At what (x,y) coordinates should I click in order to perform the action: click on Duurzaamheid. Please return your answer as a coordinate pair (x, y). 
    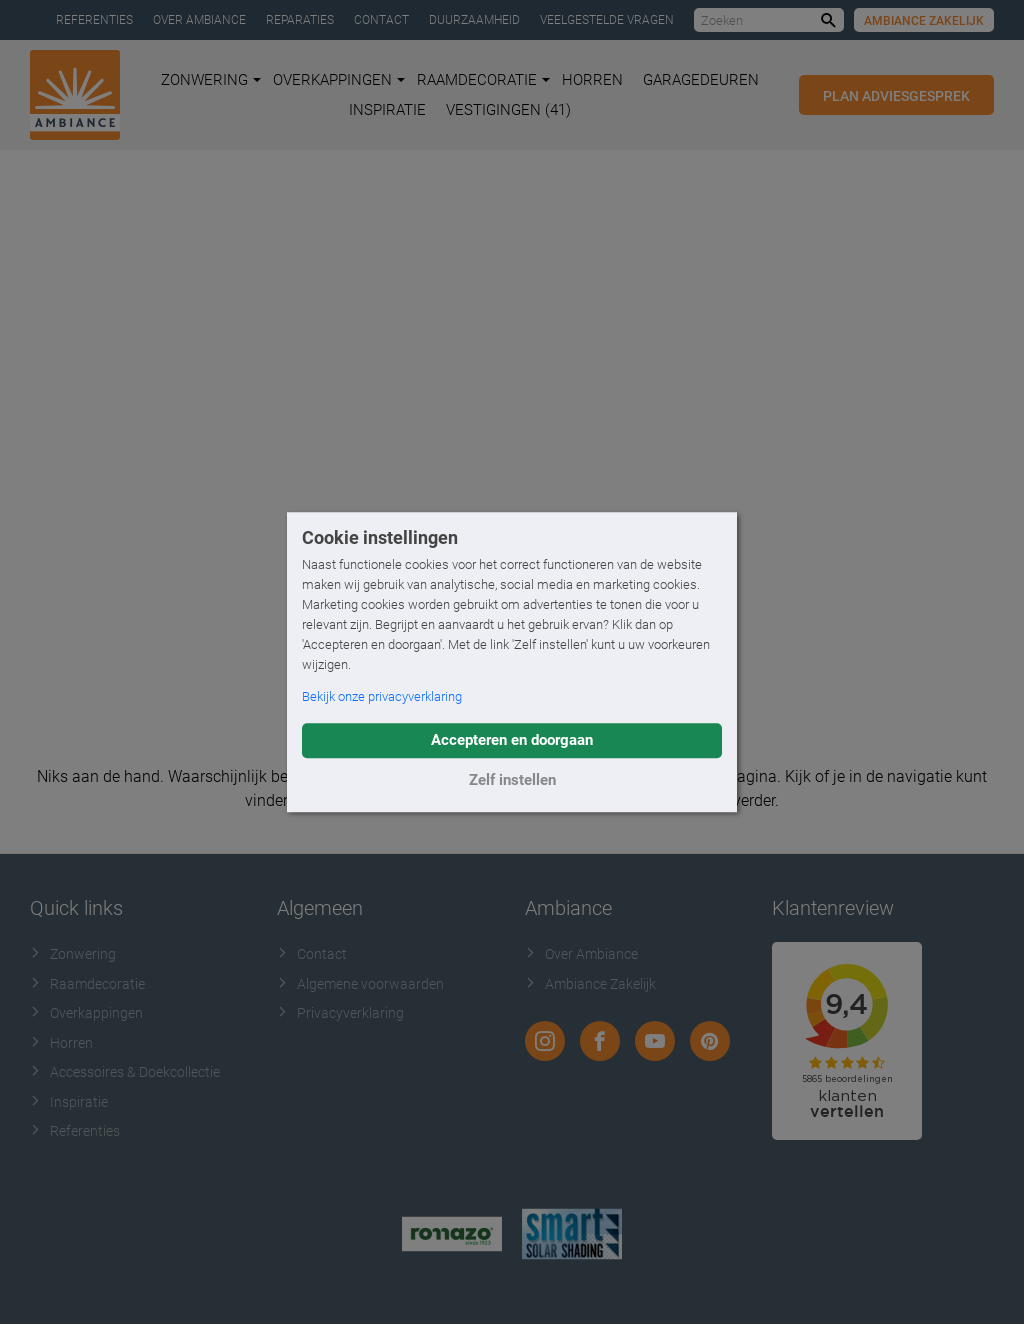
    Looking at the image, I should click on (474, 20).